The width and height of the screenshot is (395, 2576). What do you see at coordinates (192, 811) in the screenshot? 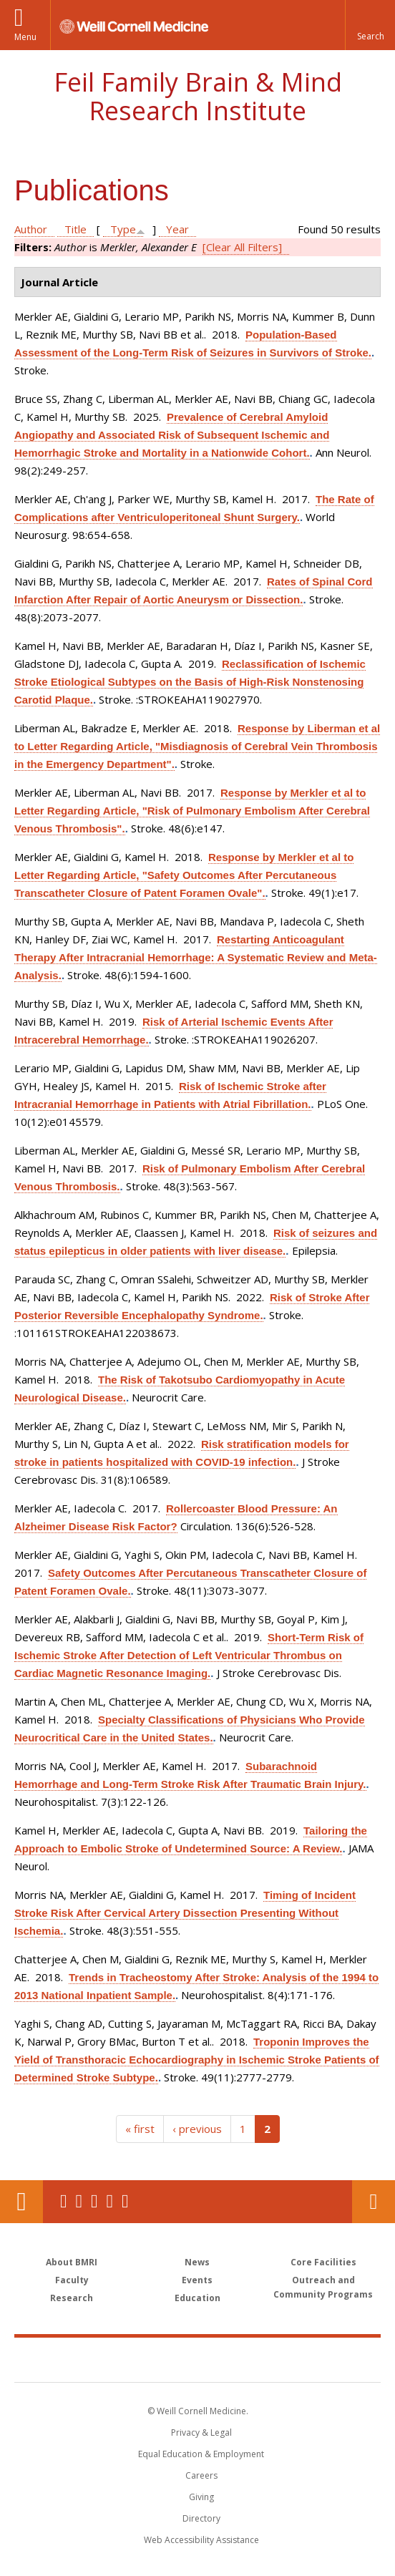
I see `Response by Merkler et al to Letter Regarding Article, "Risk of Pulmonary Embolism After Cerebral Venous Thrombosis".` at bounding box center [192, 811].